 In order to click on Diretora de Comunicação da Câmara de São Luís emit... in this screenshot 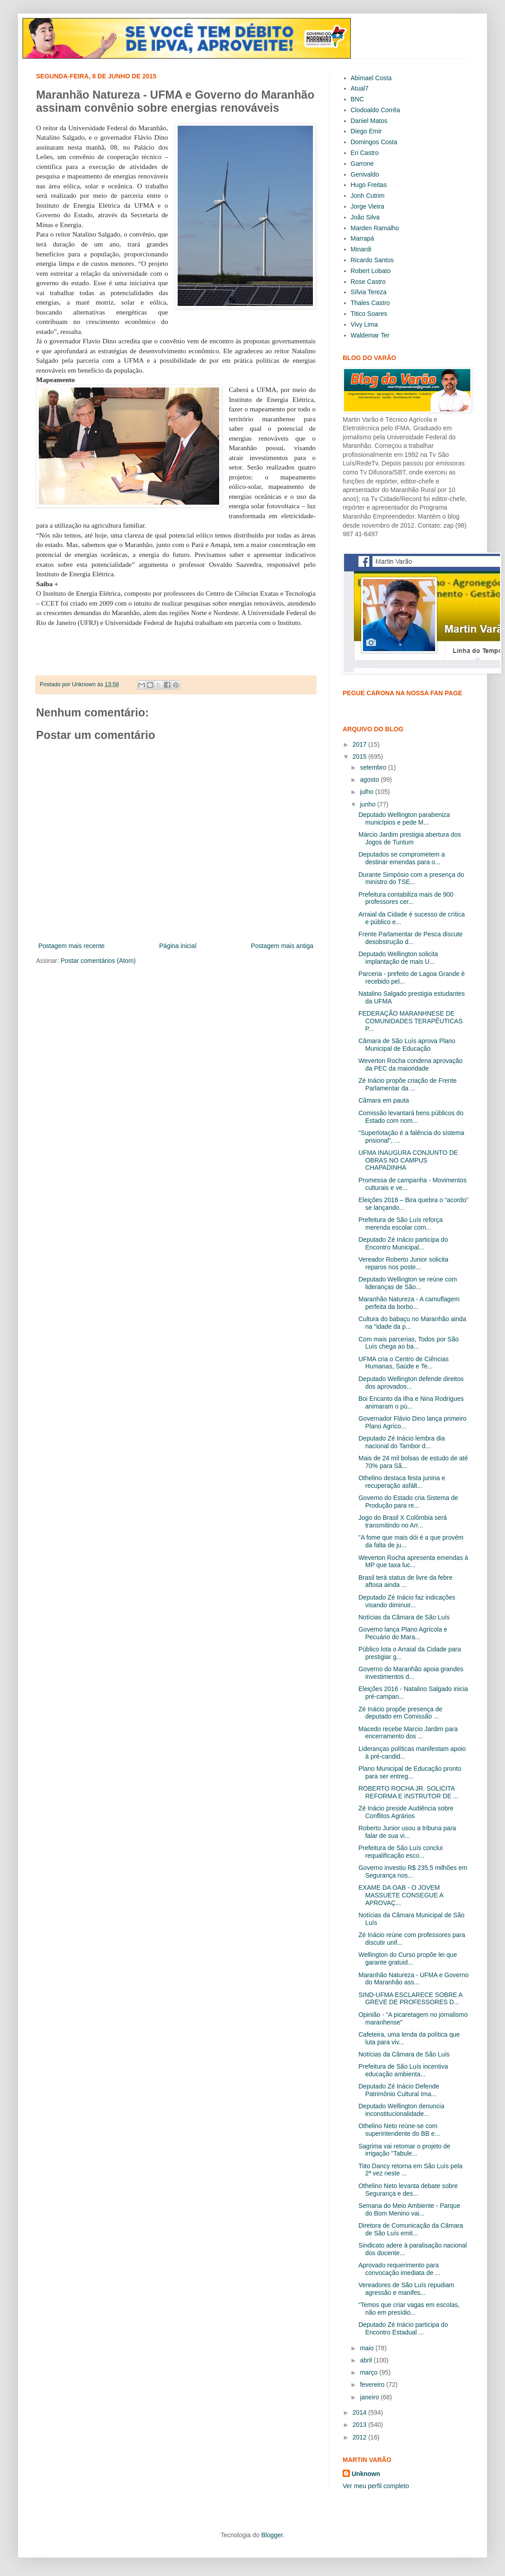, I will do `click(410, 2229)`.